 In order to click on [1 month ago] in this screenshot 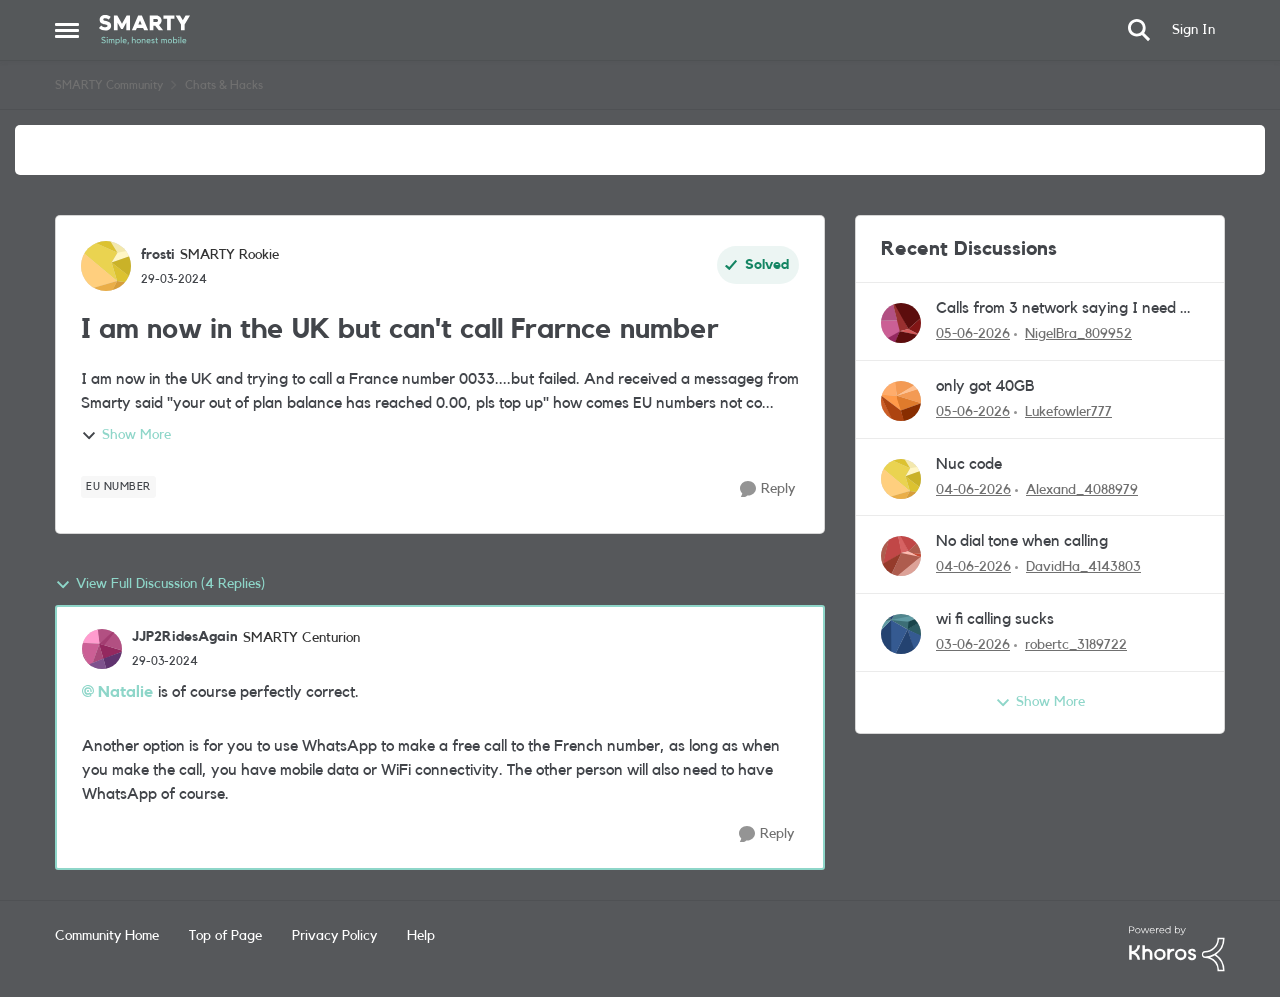, I will do `click(973, 334)`.